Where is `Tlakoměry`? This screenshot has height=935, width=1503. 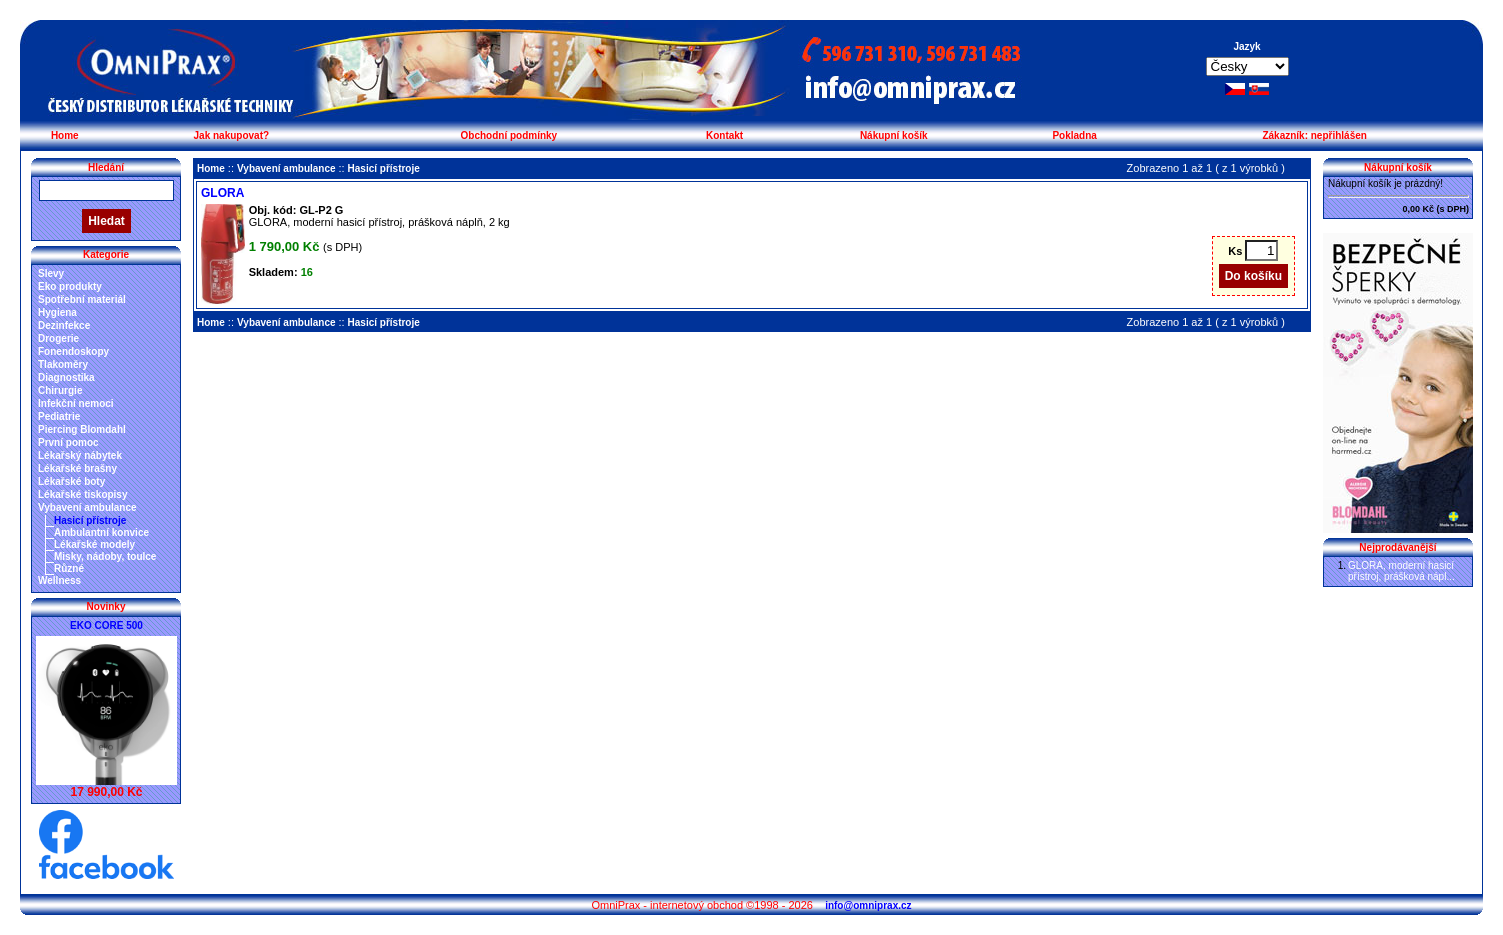
Tlakoměry is located at coordinates (63, 364).